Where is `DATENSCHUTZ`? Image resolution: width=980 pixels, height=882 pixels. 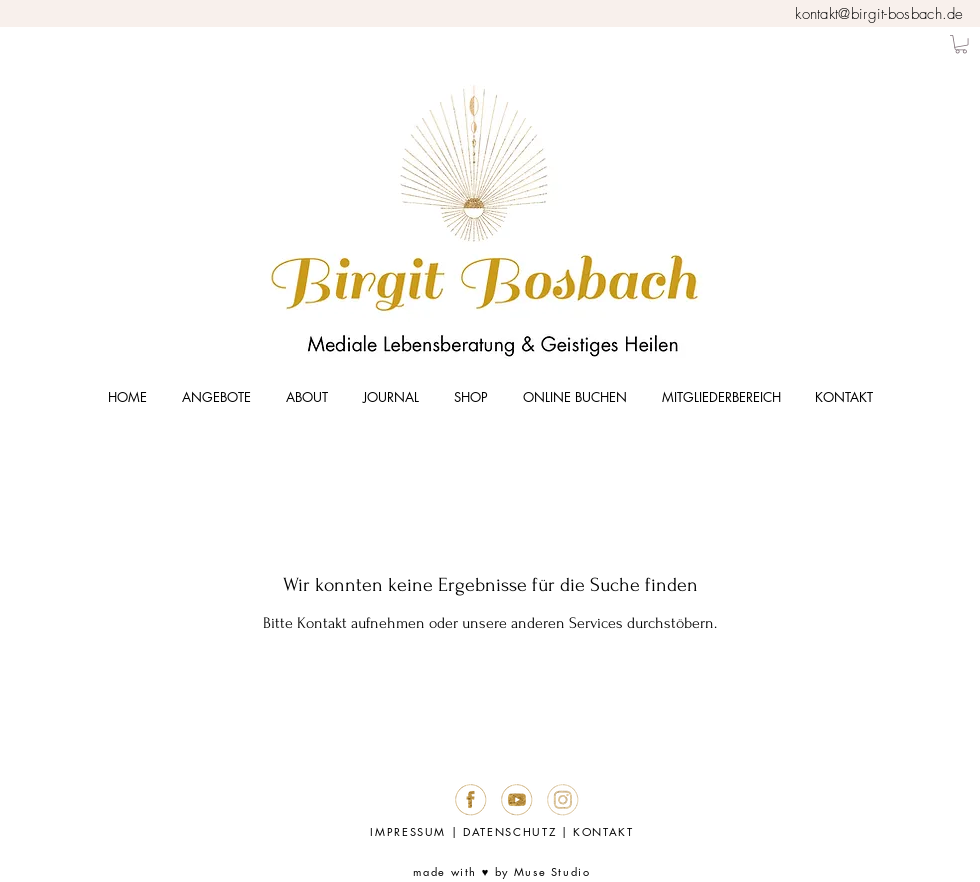 DATENSCHUTZ is located at coordinates (509, 831).